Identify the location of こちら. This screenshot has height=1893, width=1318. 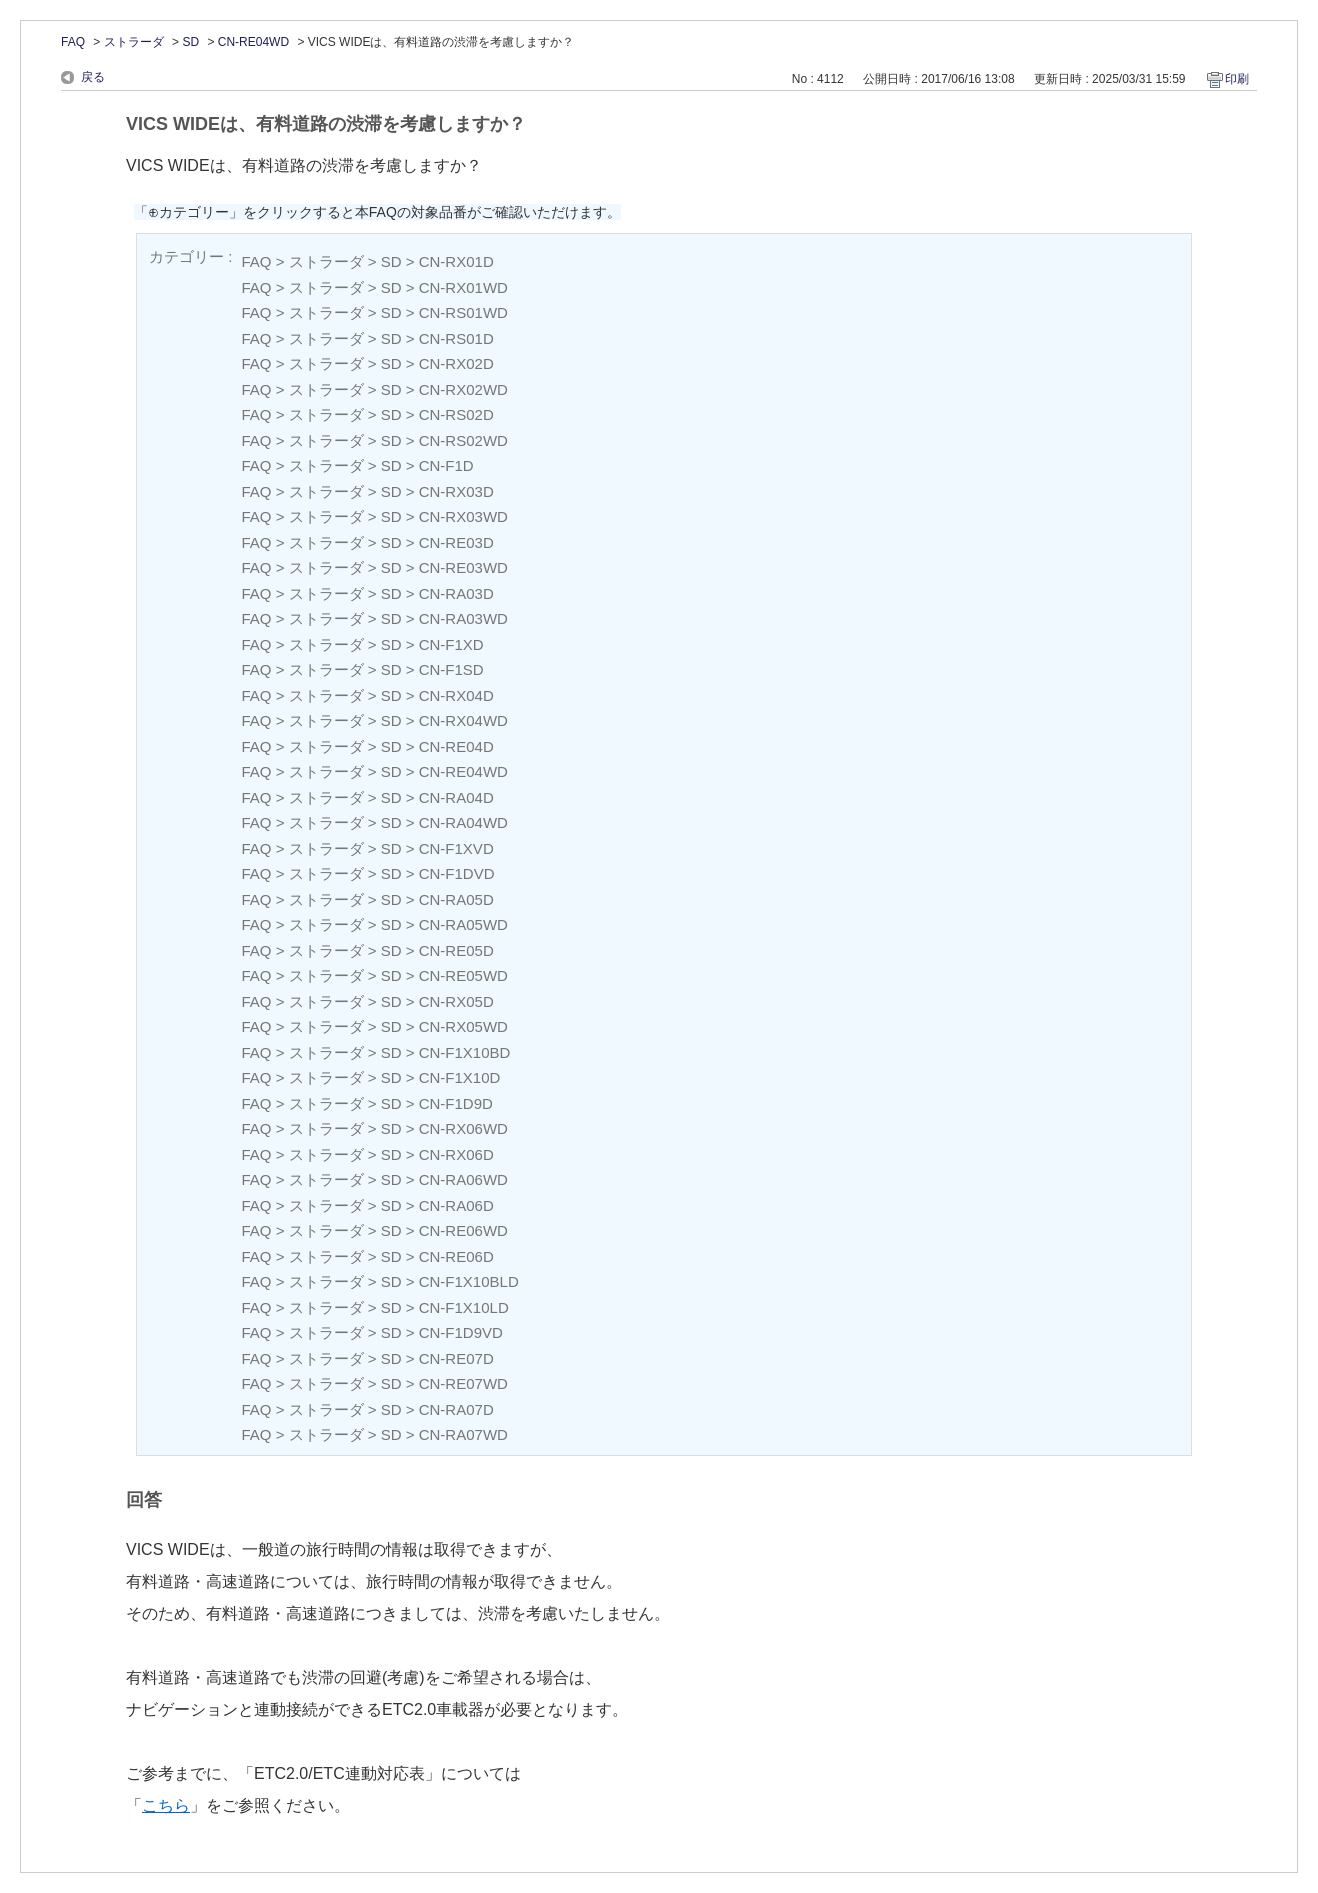
(166, 1805).